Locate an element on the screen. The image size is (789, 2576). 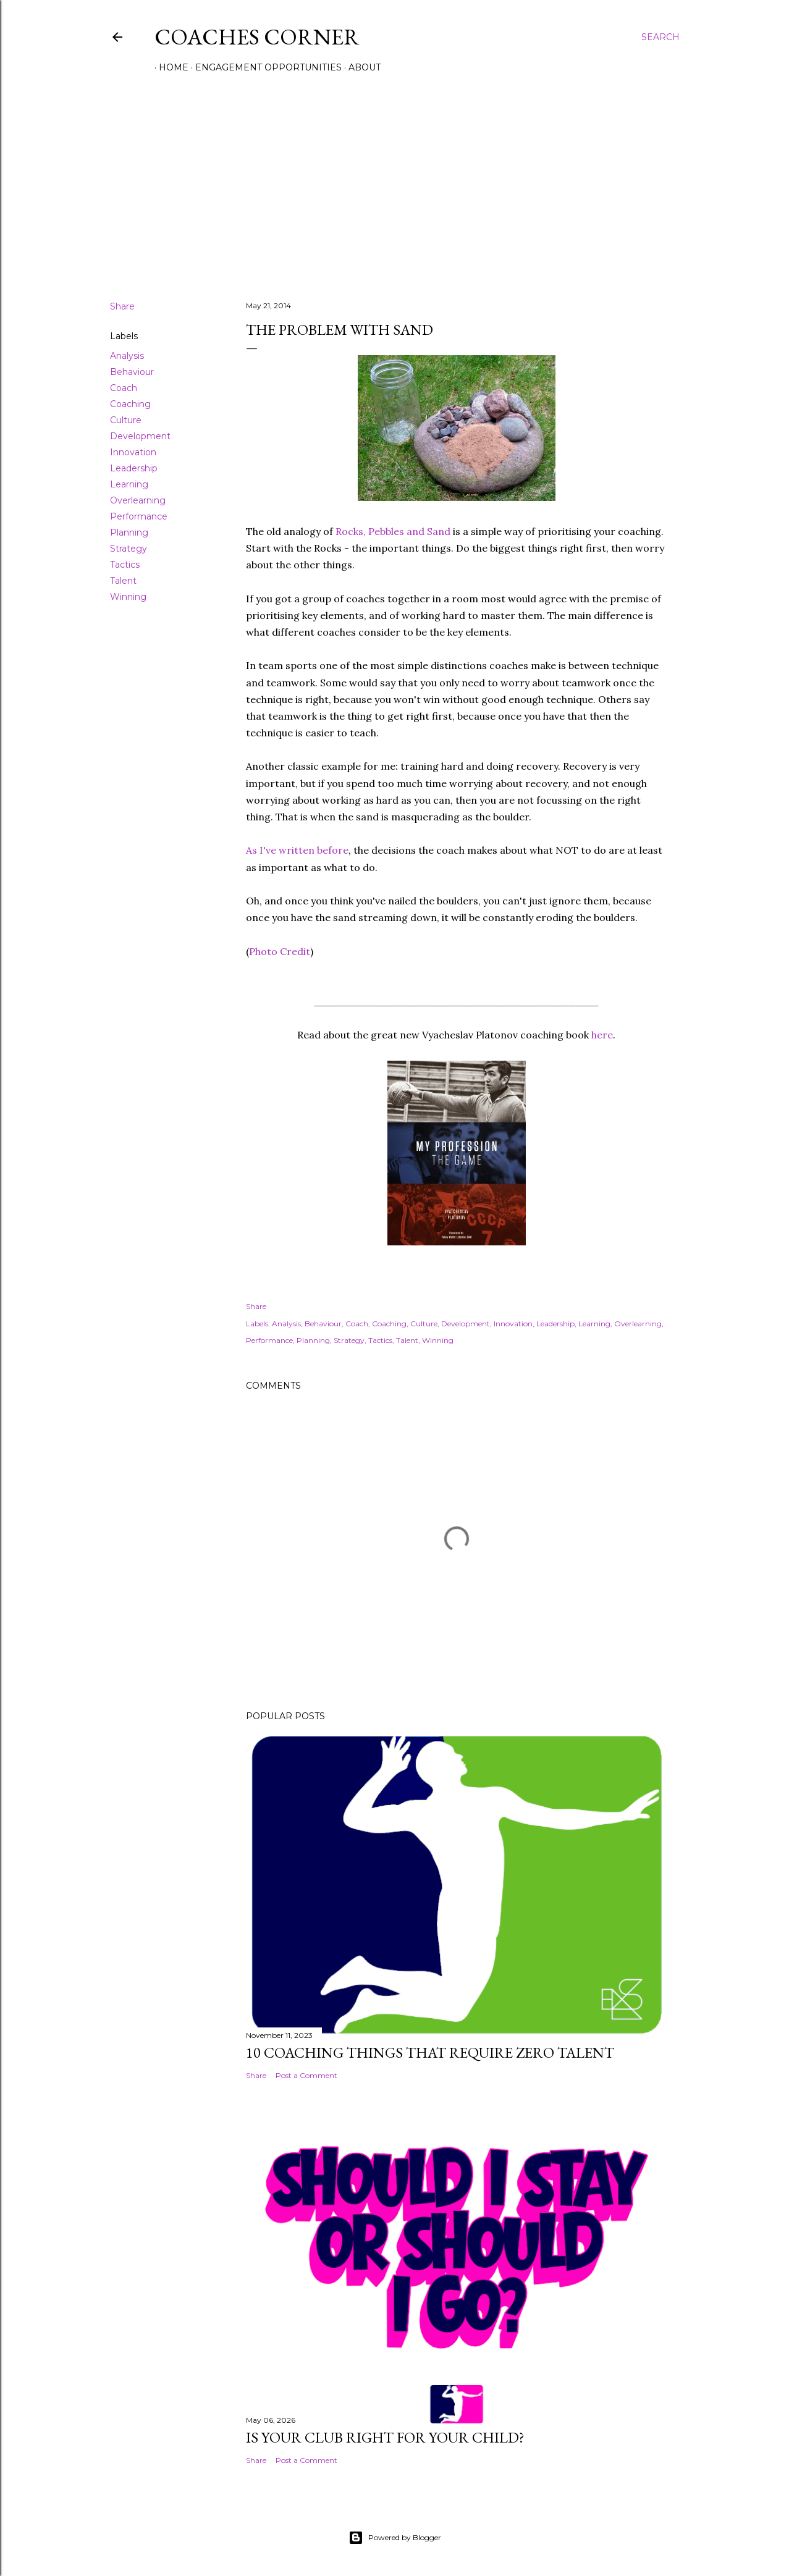
Coach is located at coordinates (123, 388).